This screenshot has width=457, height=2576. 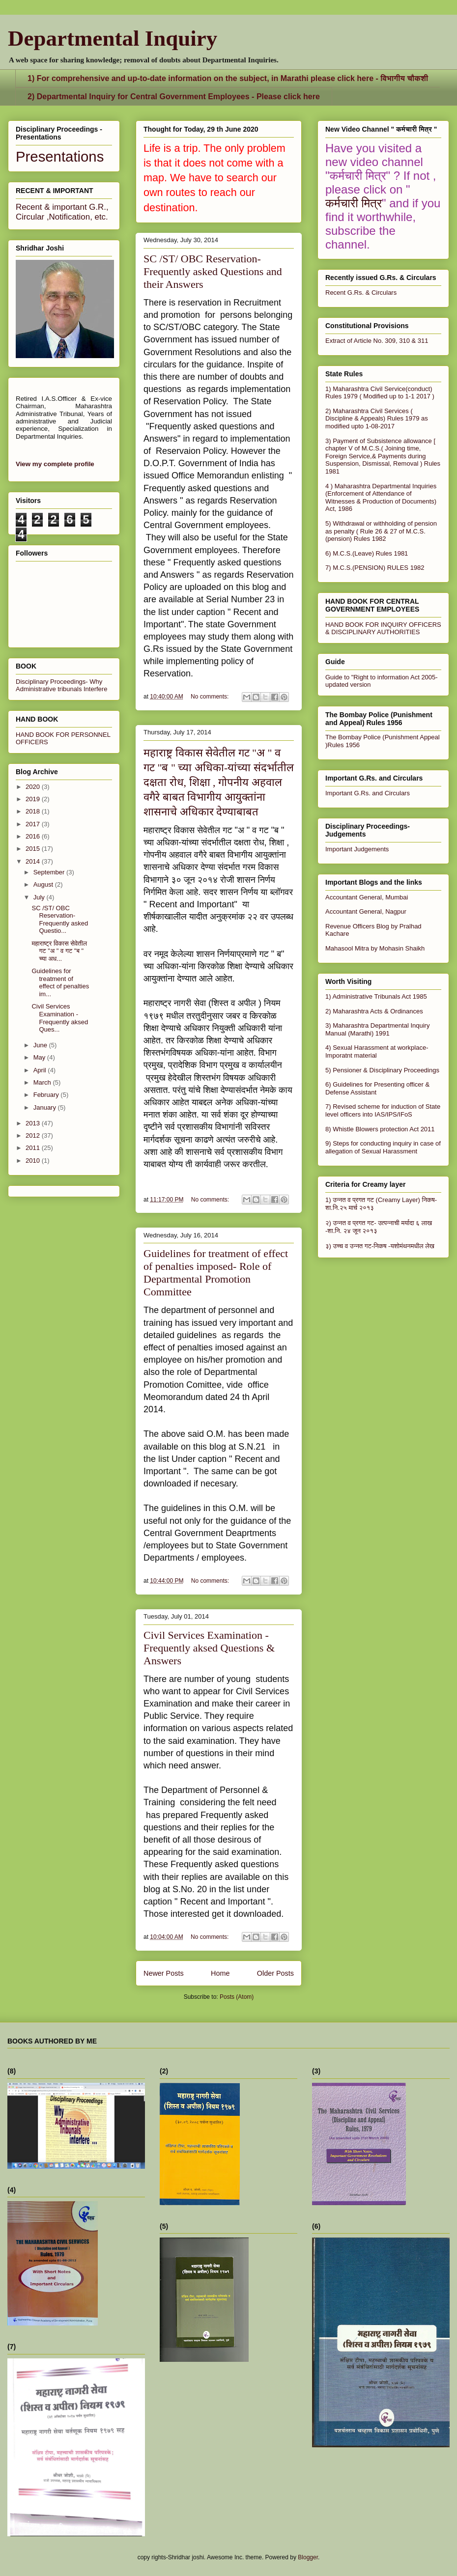 What do you see at coordinates (353, 203) in the screenshot?
I see `कर्मचारी मित्र` at bounding box center [353, 203].